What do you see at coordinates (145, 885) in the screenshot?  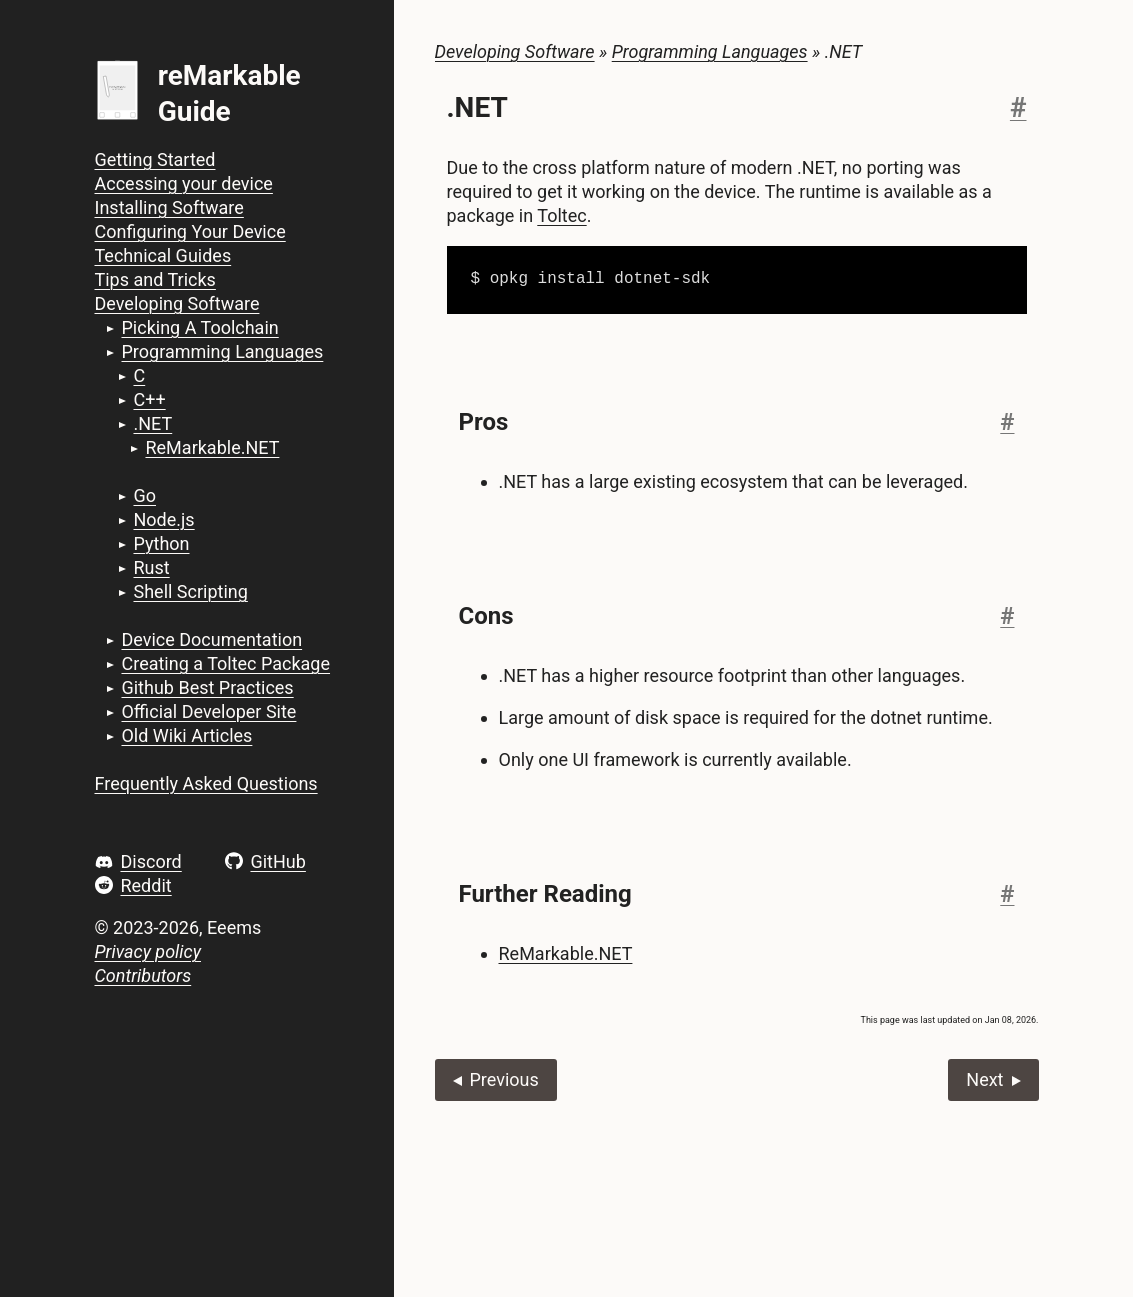 I see `Reddit` at bounding box center [145, 885].